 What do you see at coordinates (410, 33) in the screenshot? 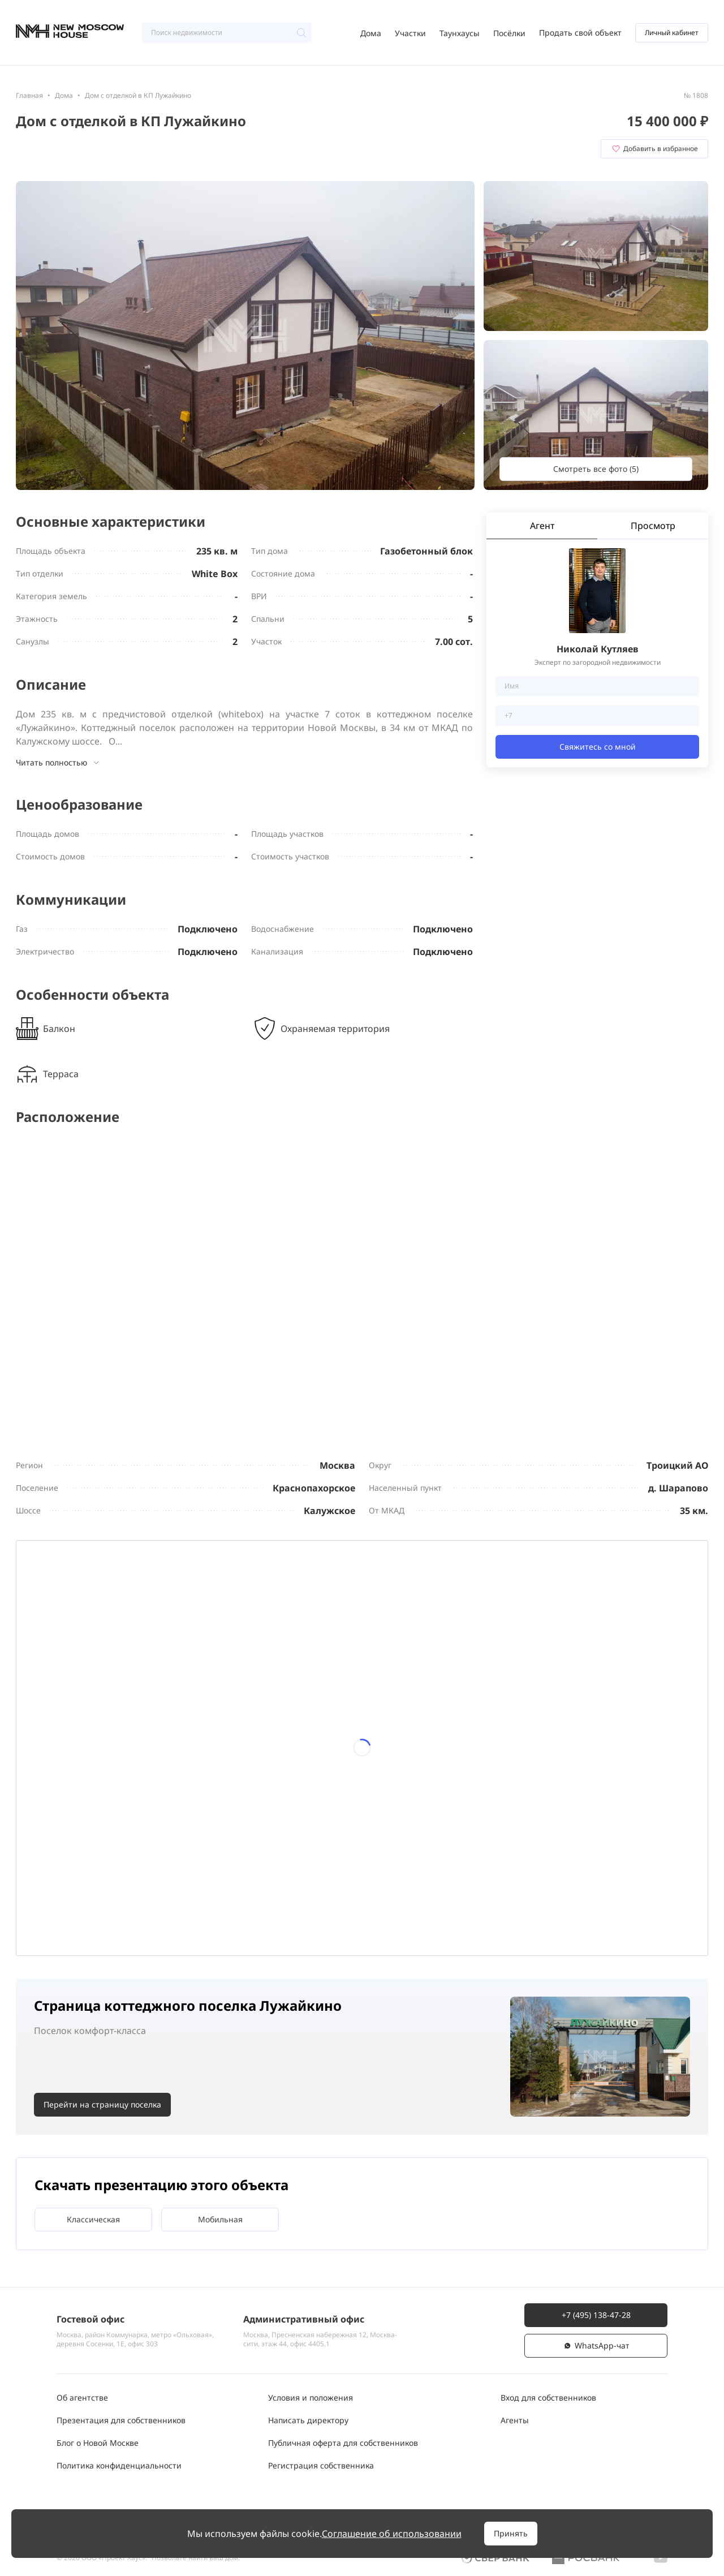
I see `Участки` at bounding box center [410, 33].